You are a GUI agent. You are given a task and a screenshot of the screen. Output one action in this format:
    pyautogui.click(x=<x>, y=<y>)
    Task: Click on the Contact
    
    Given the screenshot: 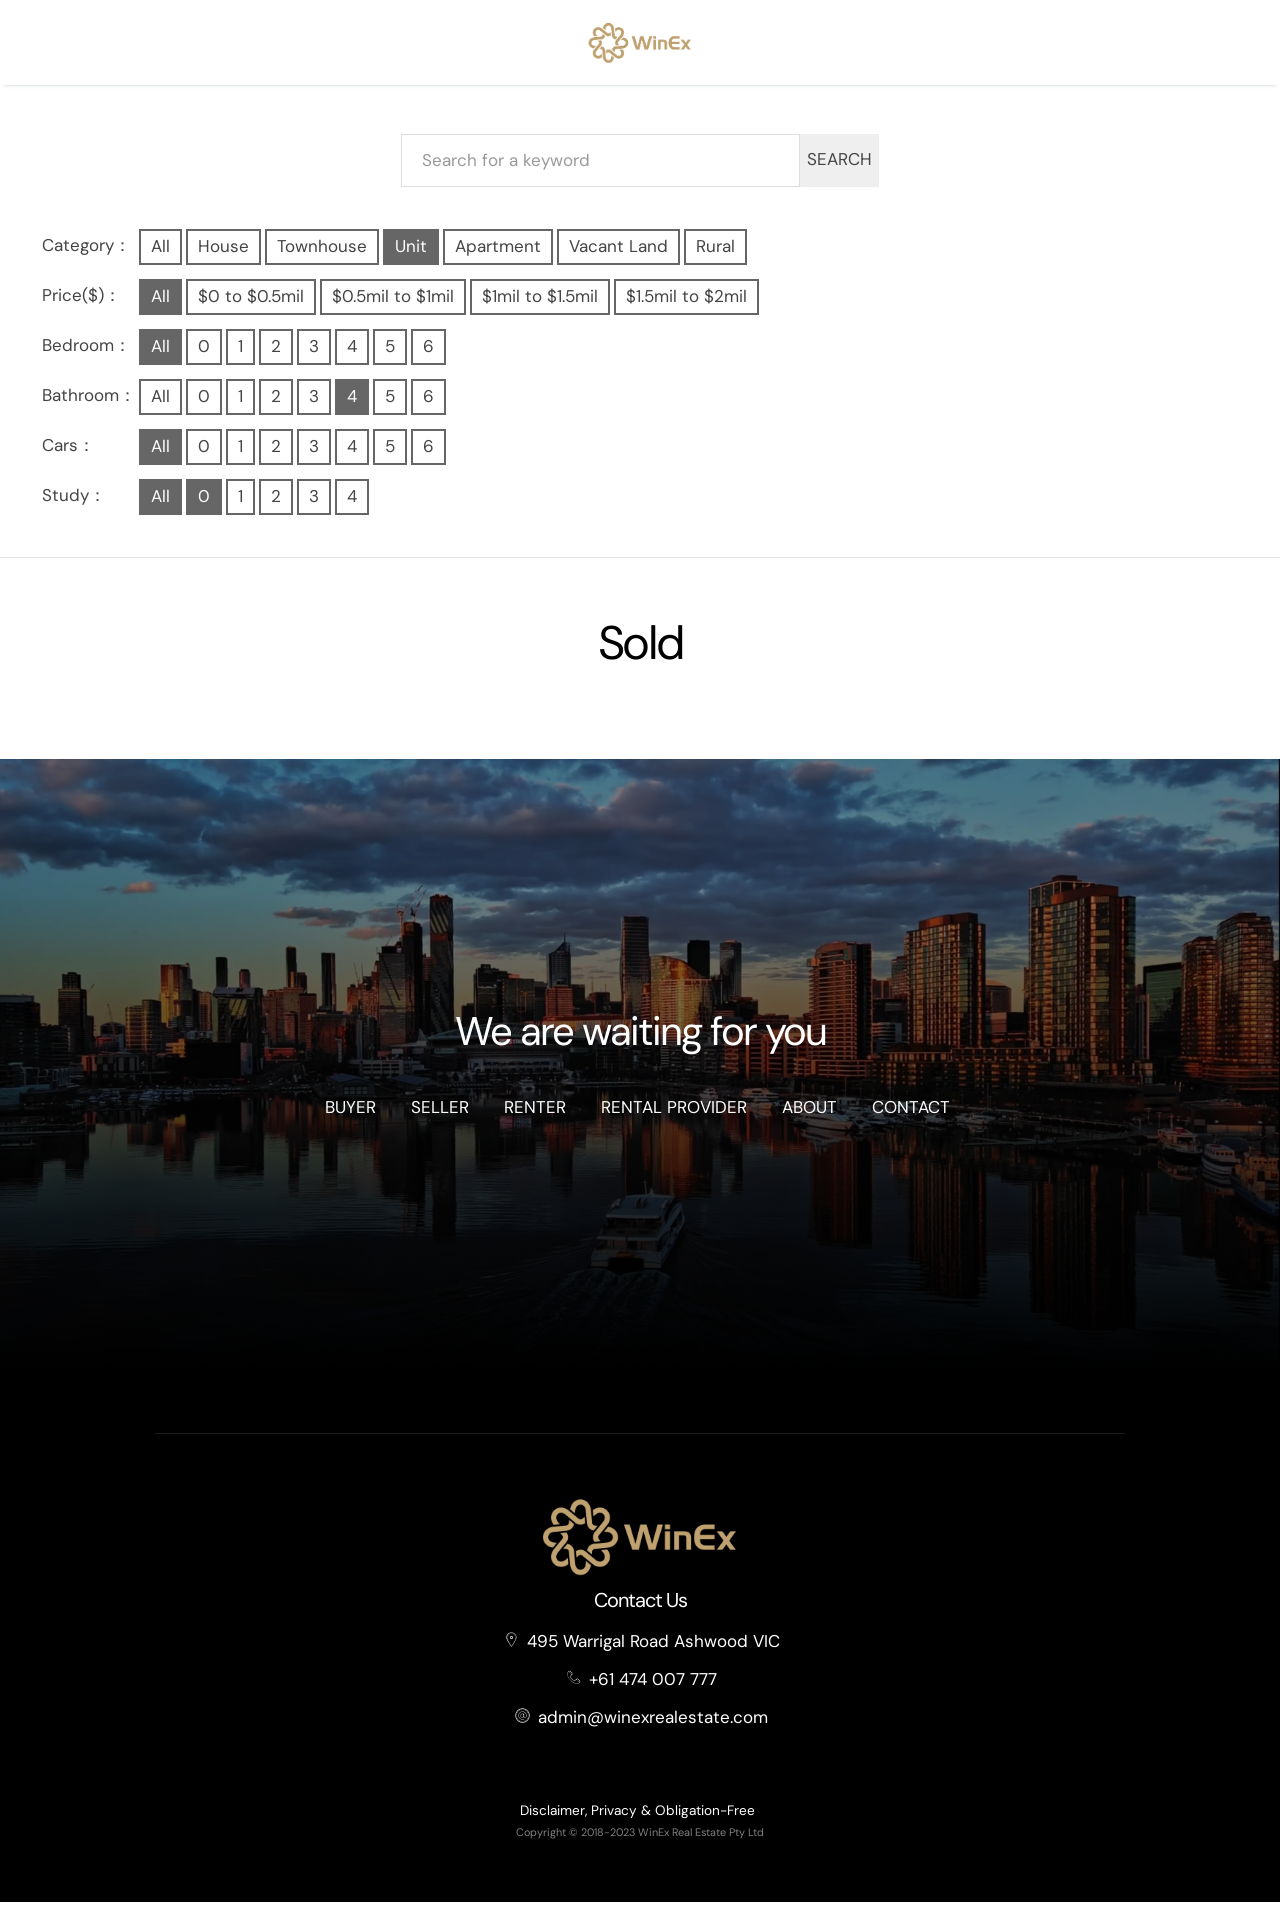 What is the action you would take?
    pyautogui.click(x=911, y=1119)
    